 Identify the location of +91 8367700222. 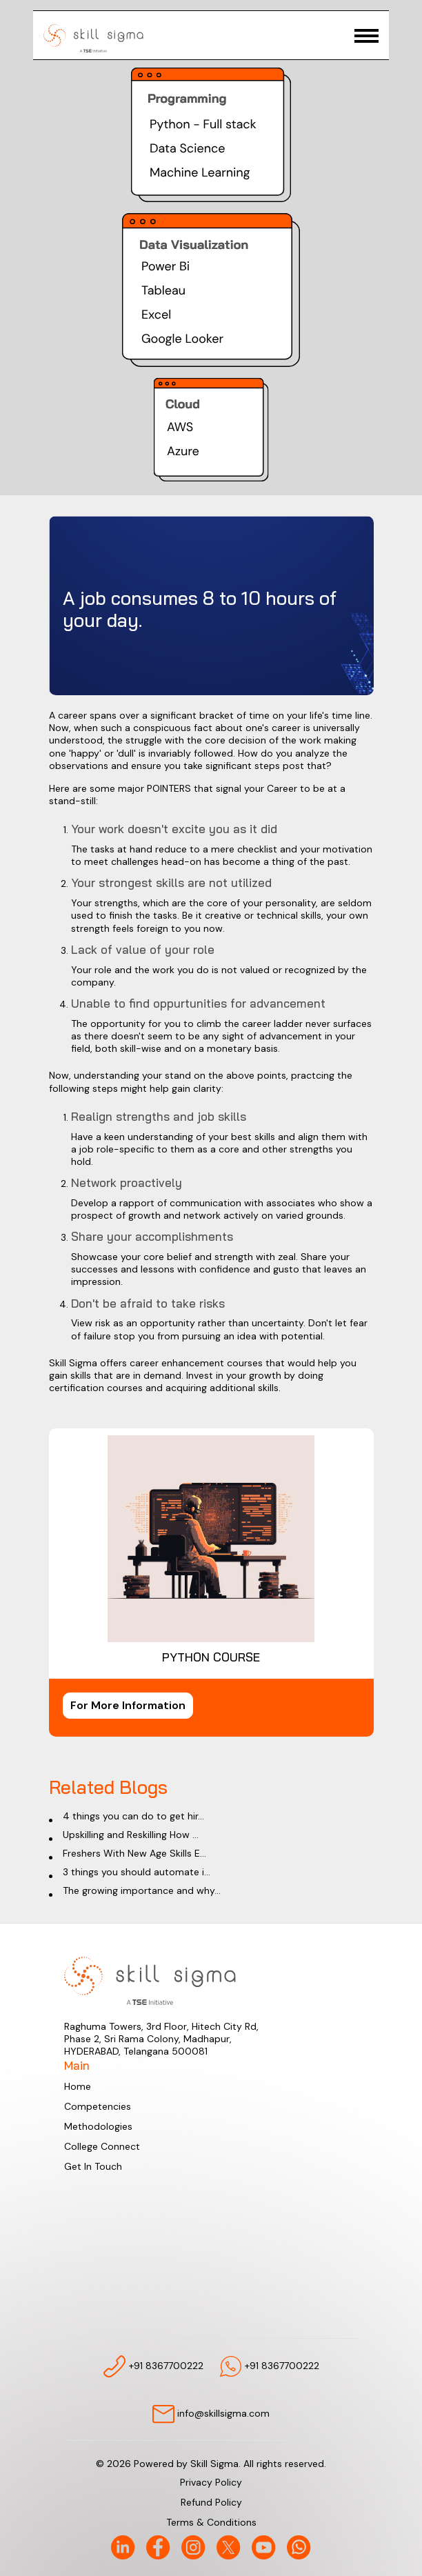
(153, 2366).